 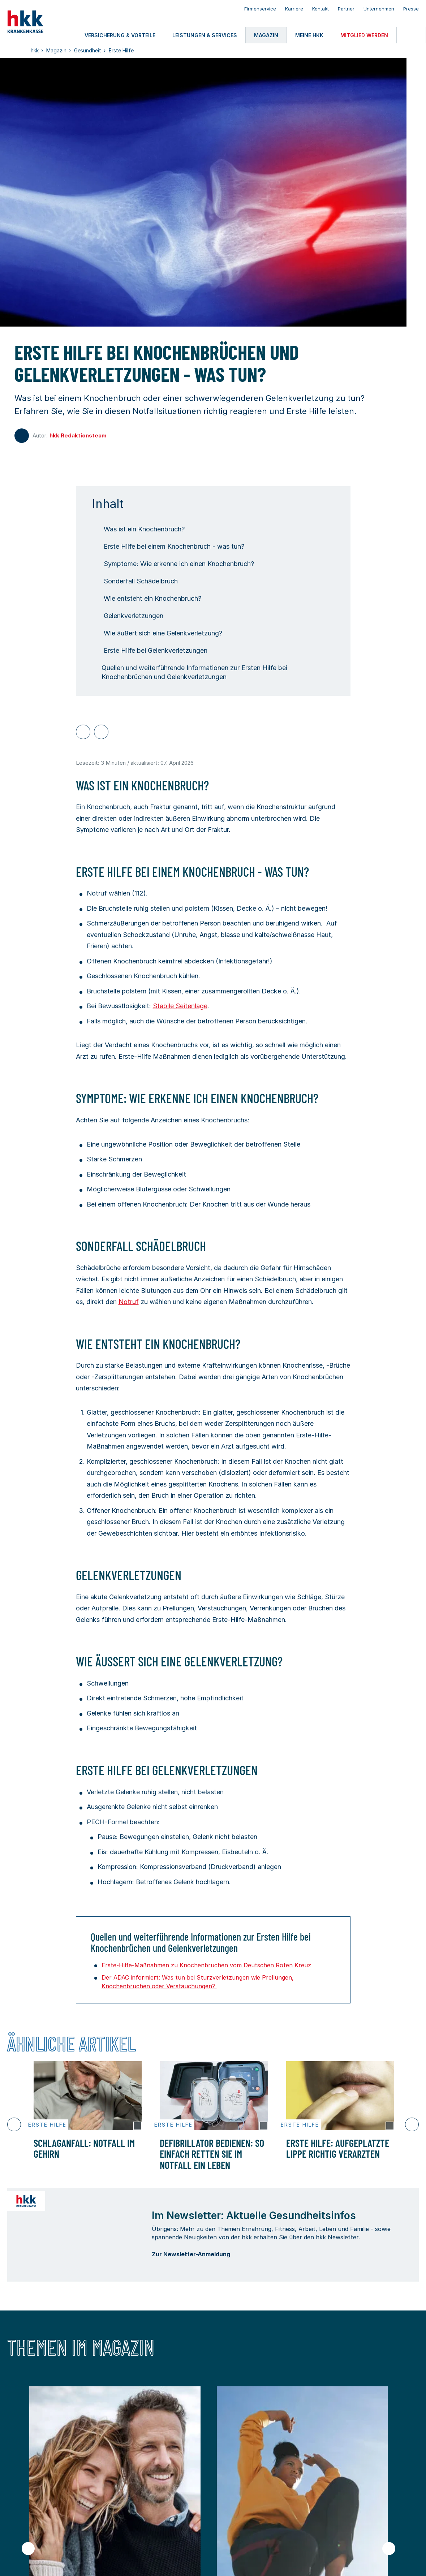 I want to click on Versicherung & Vorteile, so click(x=41, y=2477).